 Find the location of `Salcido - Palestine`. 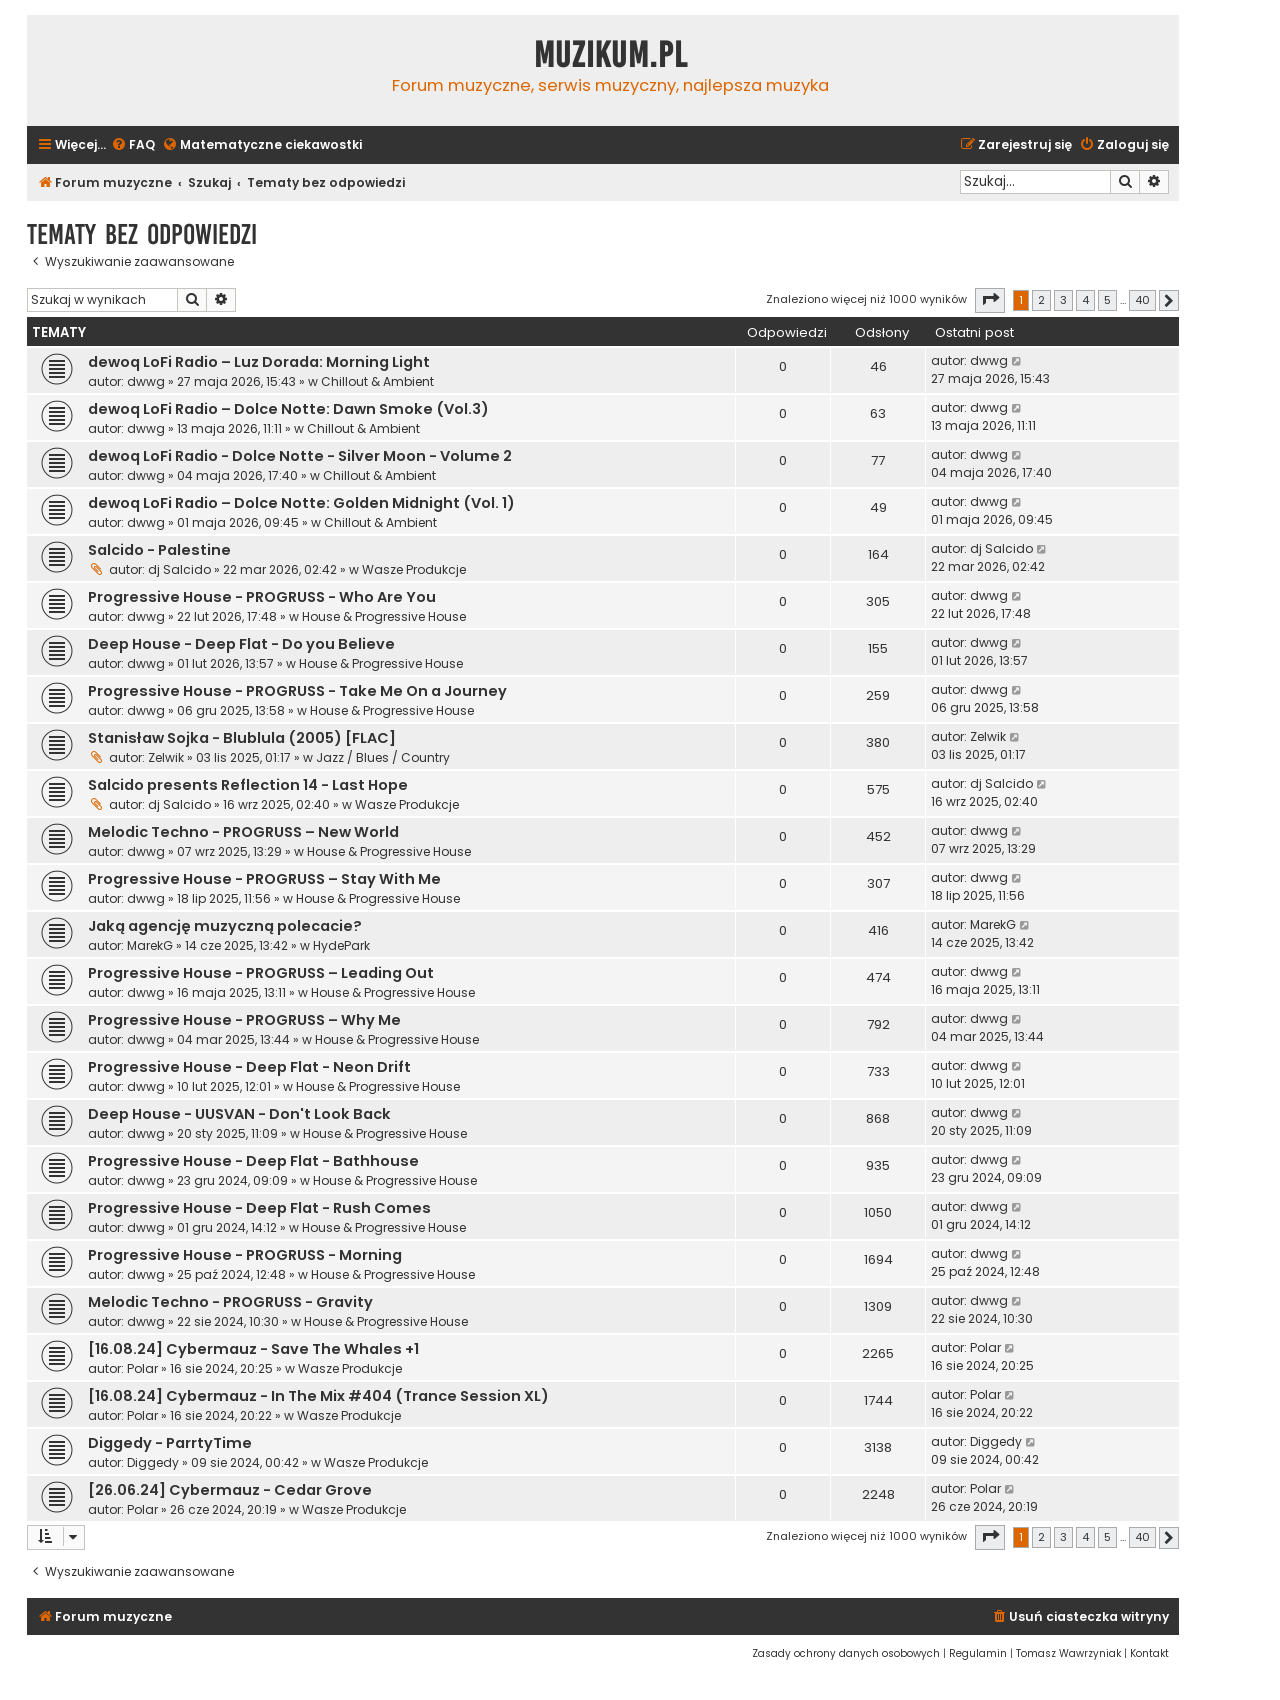

Salcido - Palestine is located at coordinates (159, 550).